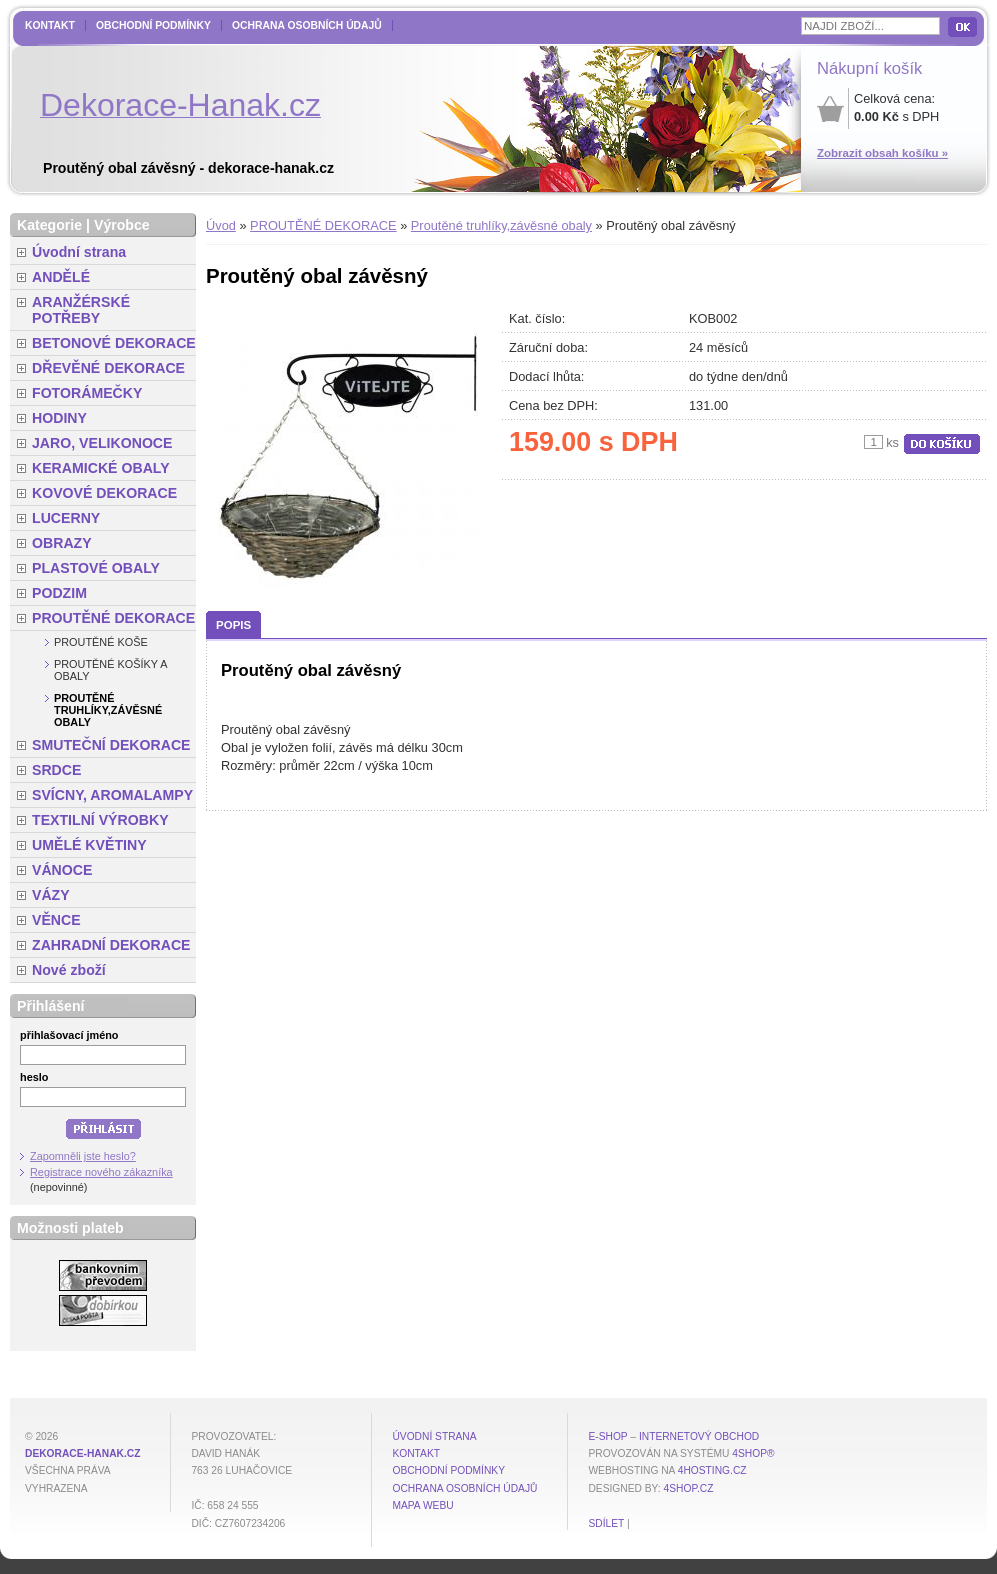 Image resolution: width=997 pixels, height=1574 pixels. Describe the element at coordinates (501, 225) in the screenshot. I see `Proutěné truhlíky,závěsné obaly` at that location.